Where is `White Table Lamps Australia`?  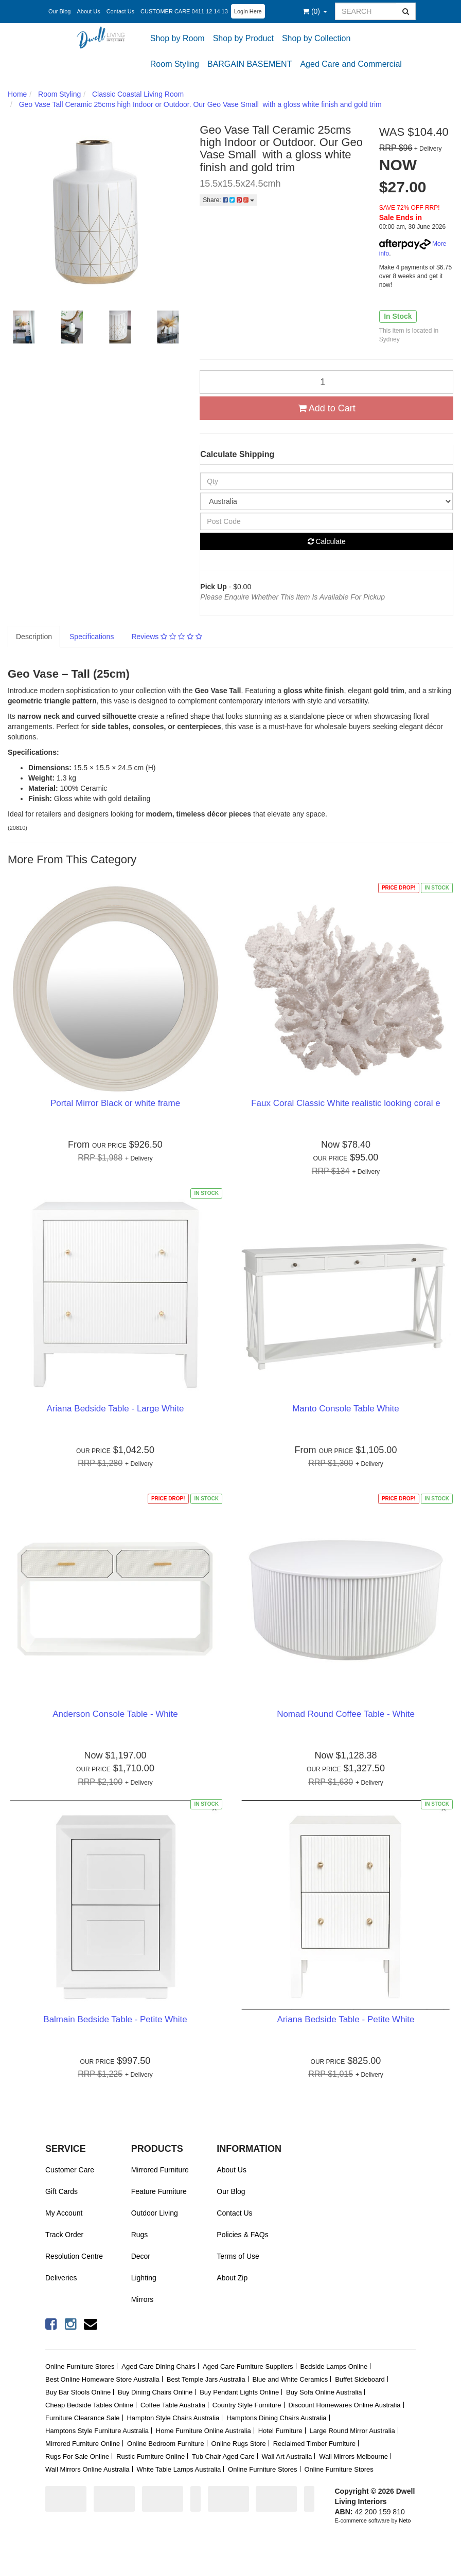 White Table Lamps Australia is located at coordinates (178, 2469).